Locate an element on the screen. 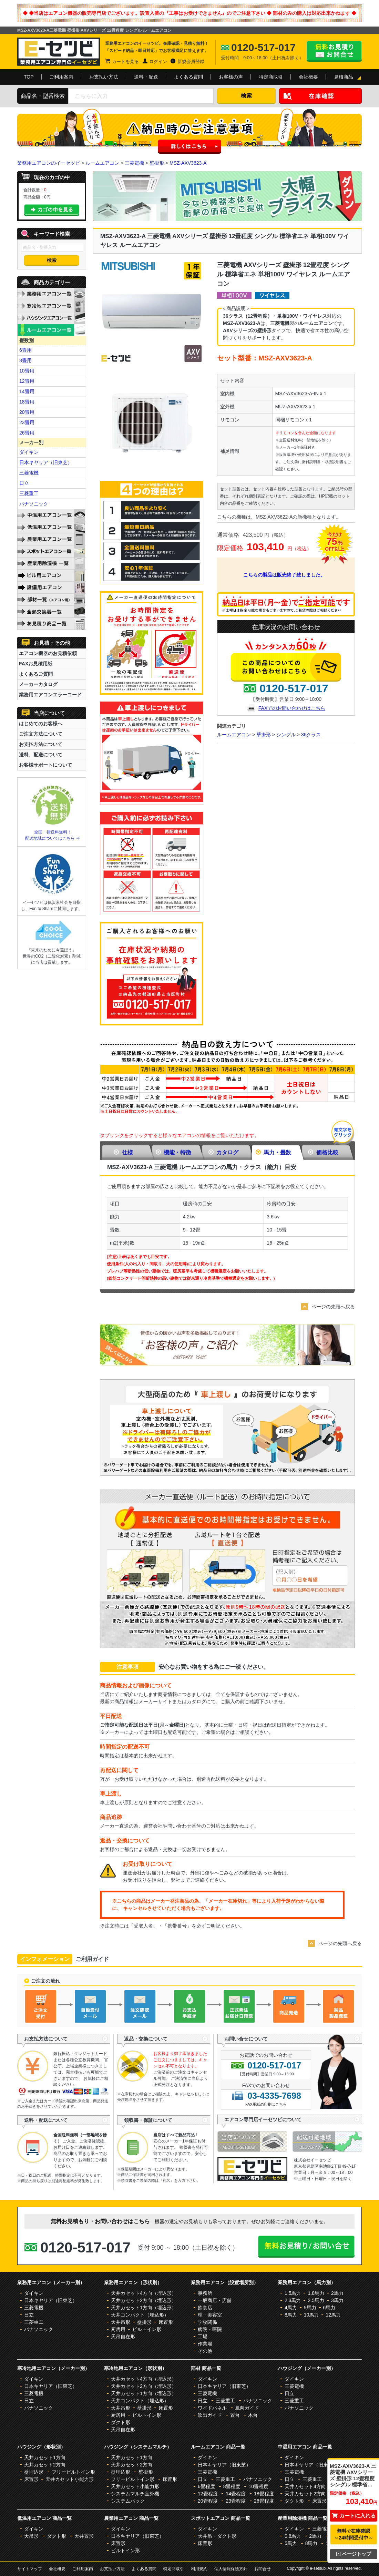 Image resolution: width=379 pixels, height=2576 pixels. 2馬力 is located at coordinates (337, 2293).